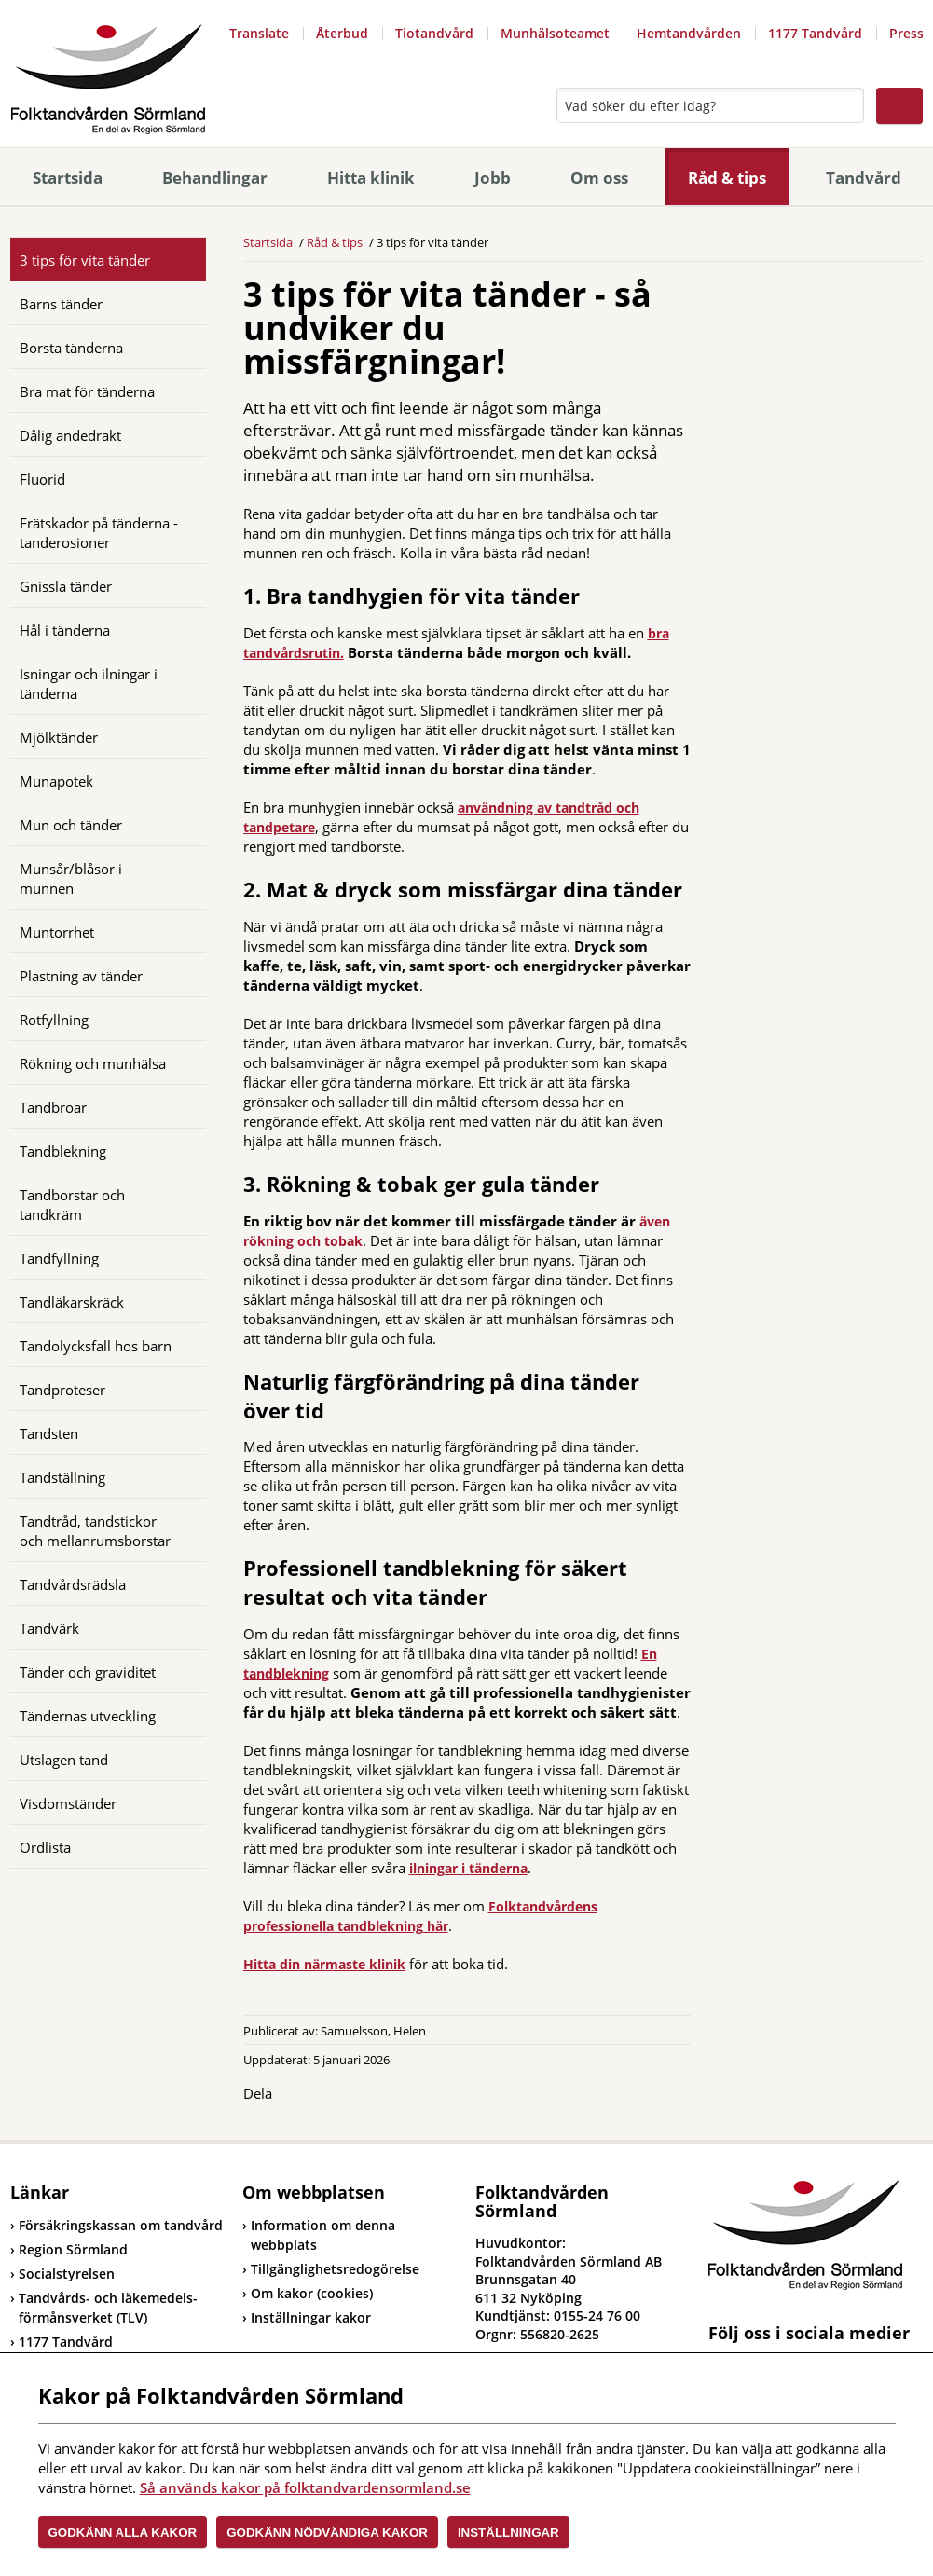 This screenshot has height=2576, width=933. I want to click on Region Sörmland, so click(69, 2249).